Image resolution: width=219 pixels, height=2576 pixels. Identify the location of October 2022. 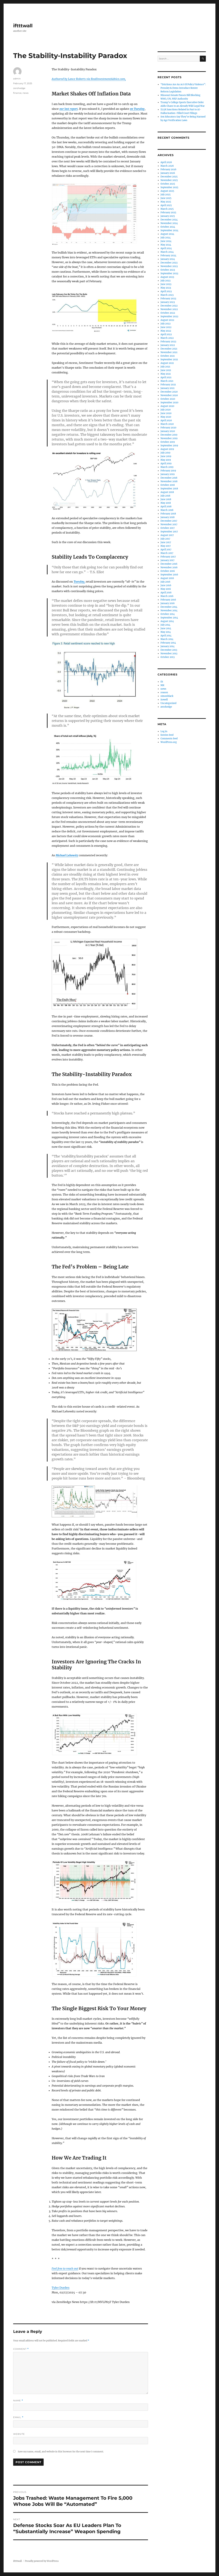
(167, 312).